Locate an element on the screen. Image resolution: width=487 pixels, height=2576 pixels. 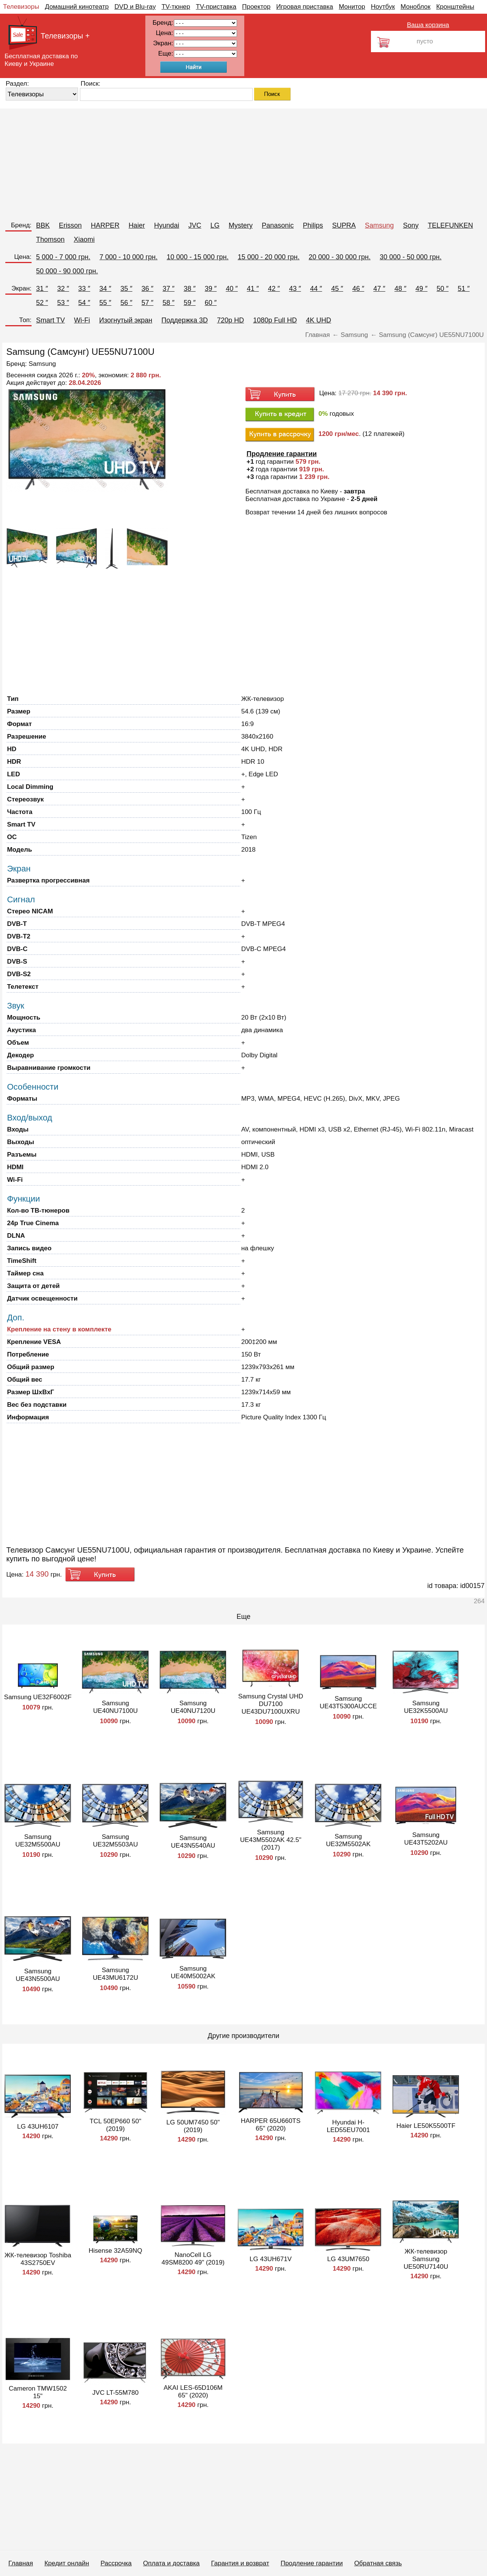
Xiaomi is located at coordinates (84, 239).